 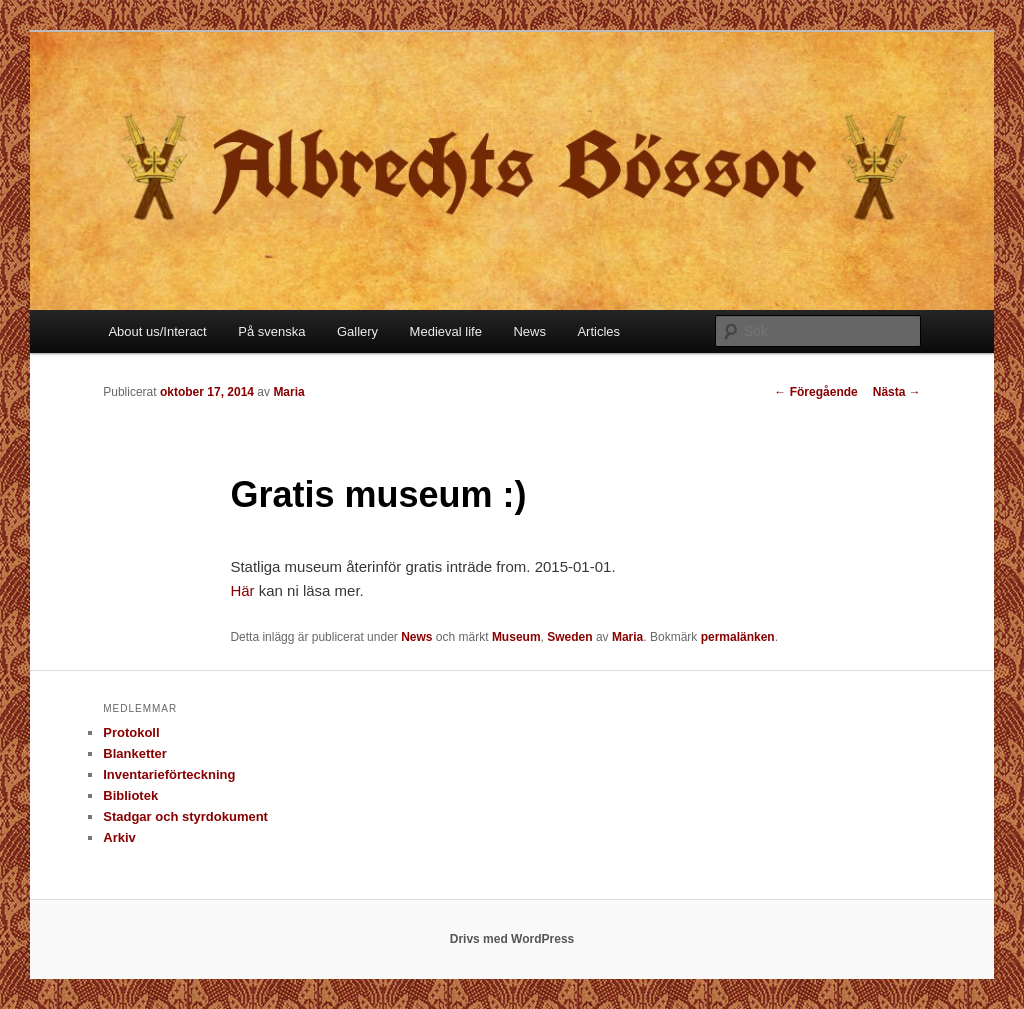 What do you see at coordinates (516, 637) in the screenshot?
I see `Museum` at bounding box center [516, 637].